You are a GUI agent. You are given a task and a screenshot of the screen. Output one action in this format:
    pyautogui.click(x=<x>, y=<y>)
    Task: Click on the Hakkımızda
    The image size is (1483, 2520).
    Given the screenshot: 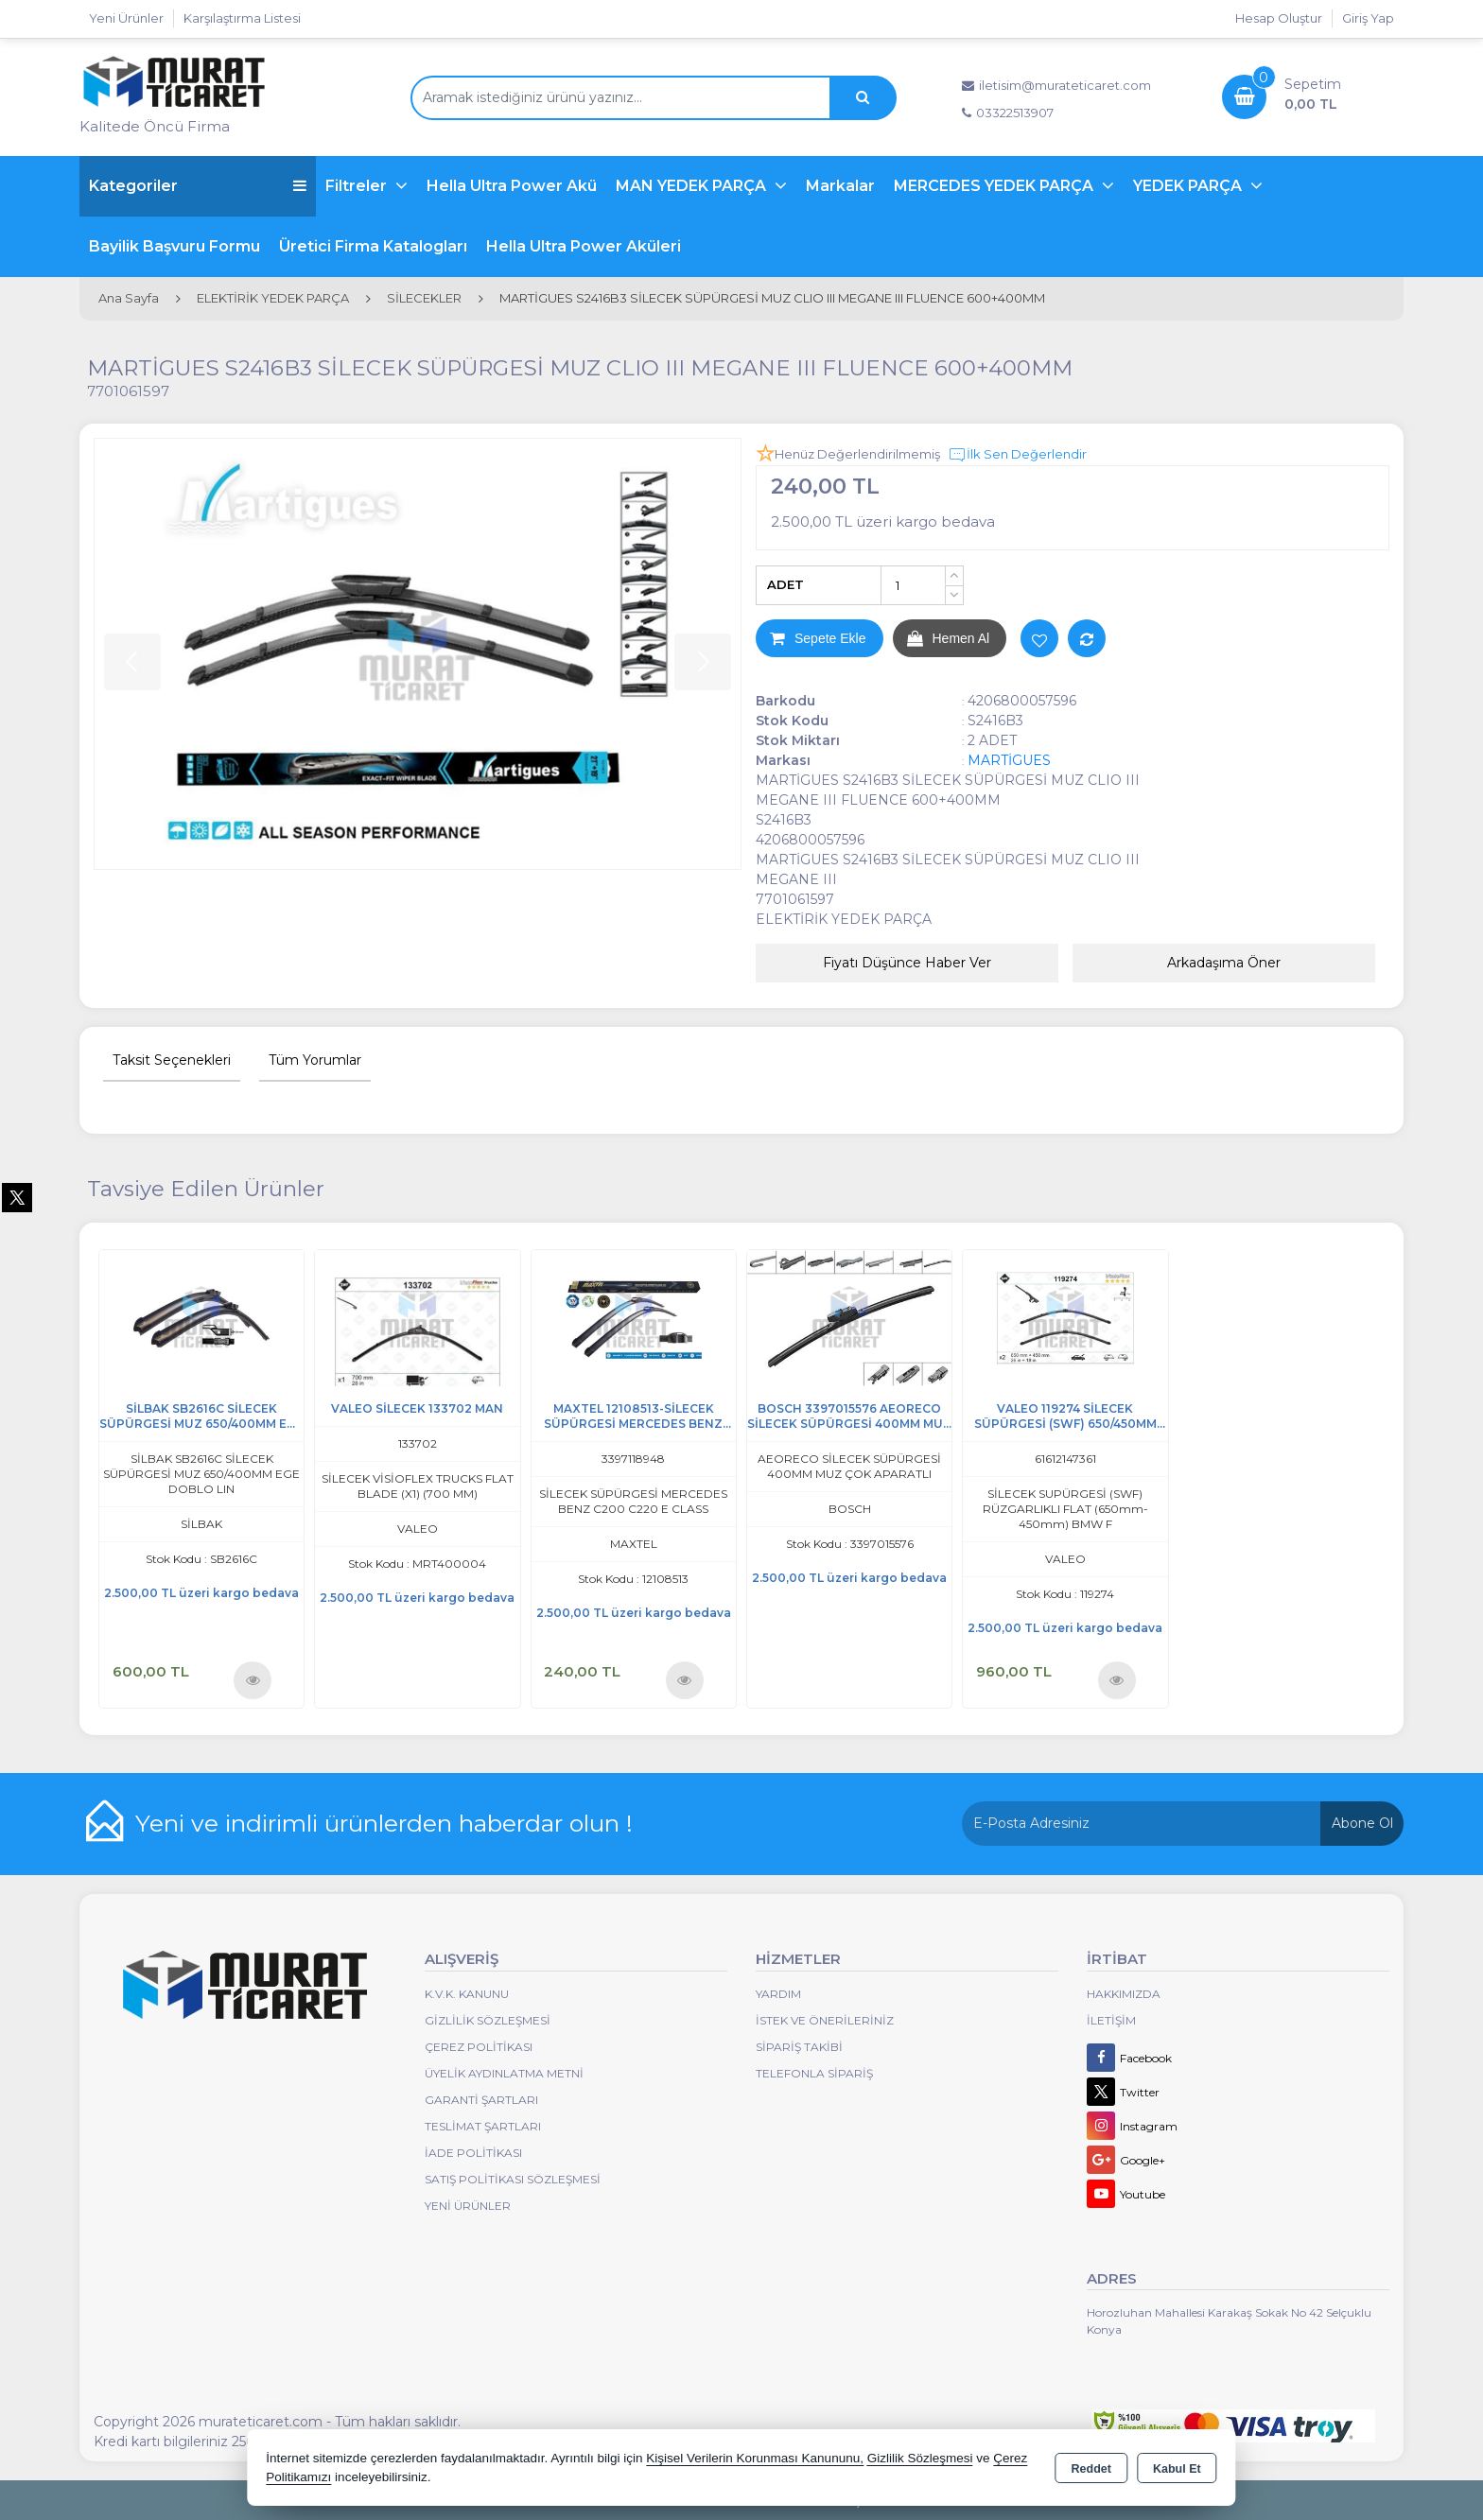 What is the action you would take?
    pyautogui.click(x=1123, y=1994)
    